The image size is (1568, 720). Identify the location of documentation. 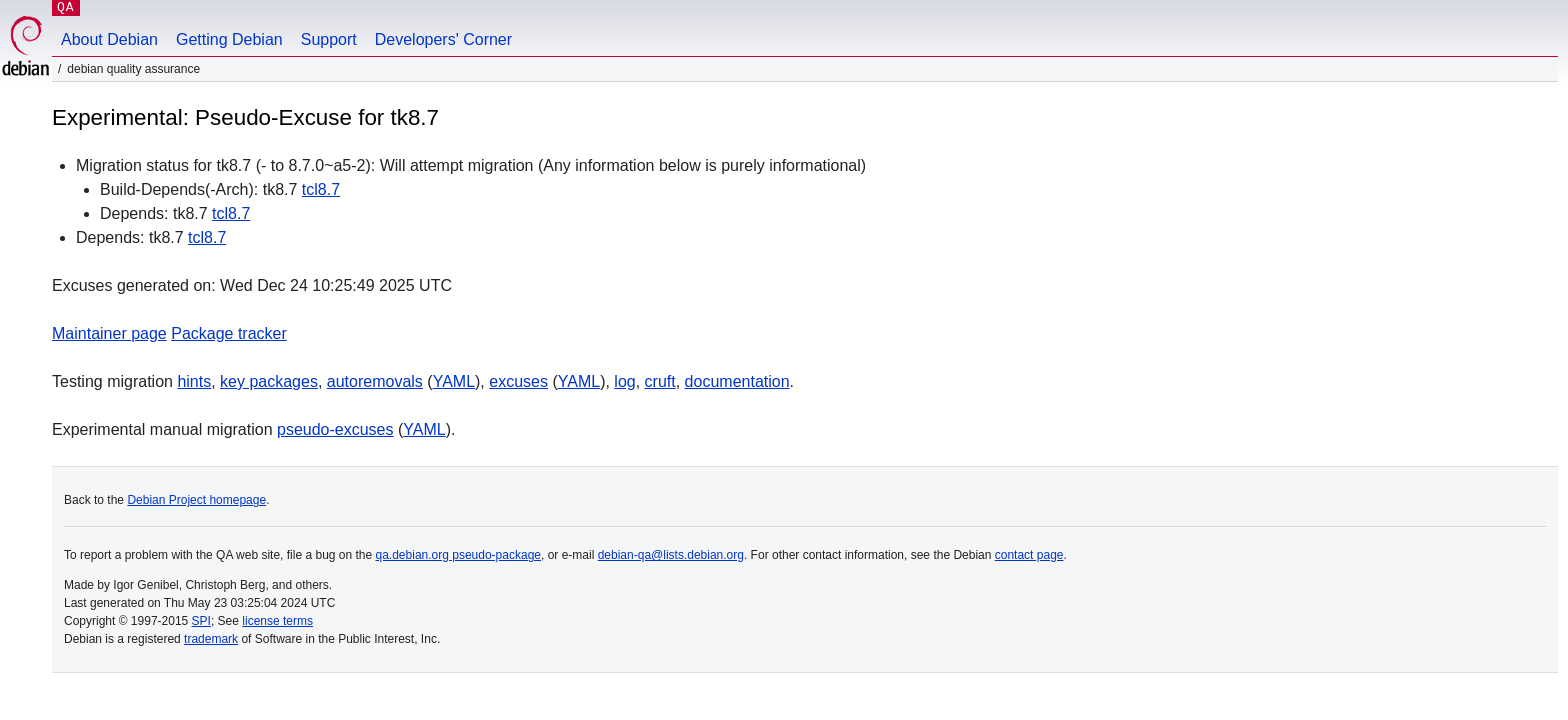
(737, 381).